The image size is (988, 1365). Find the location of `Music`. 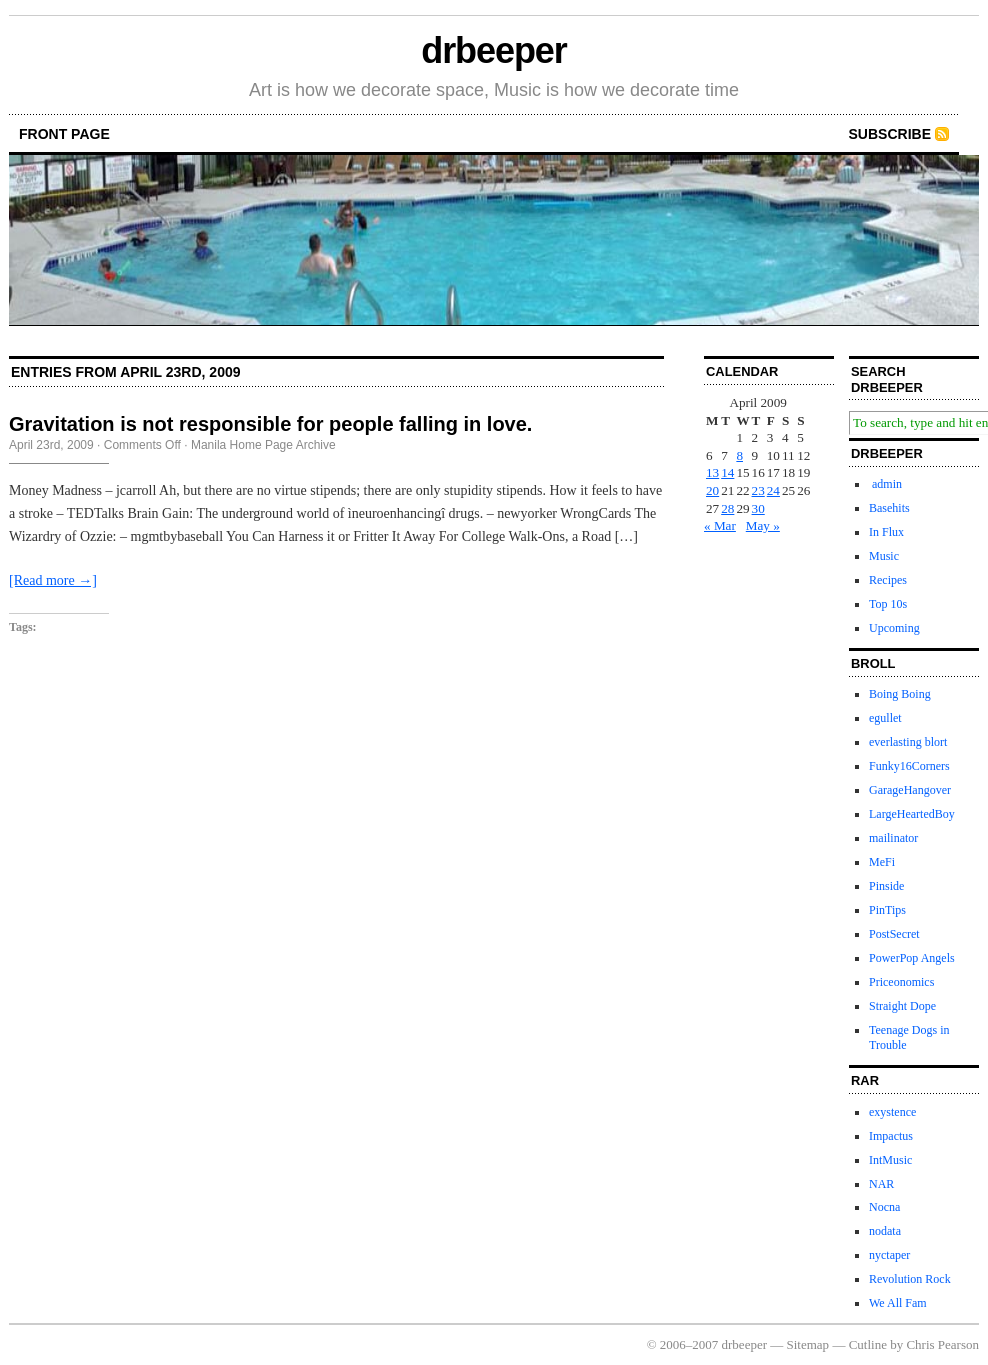

Music is located at coordinates (884, 556).